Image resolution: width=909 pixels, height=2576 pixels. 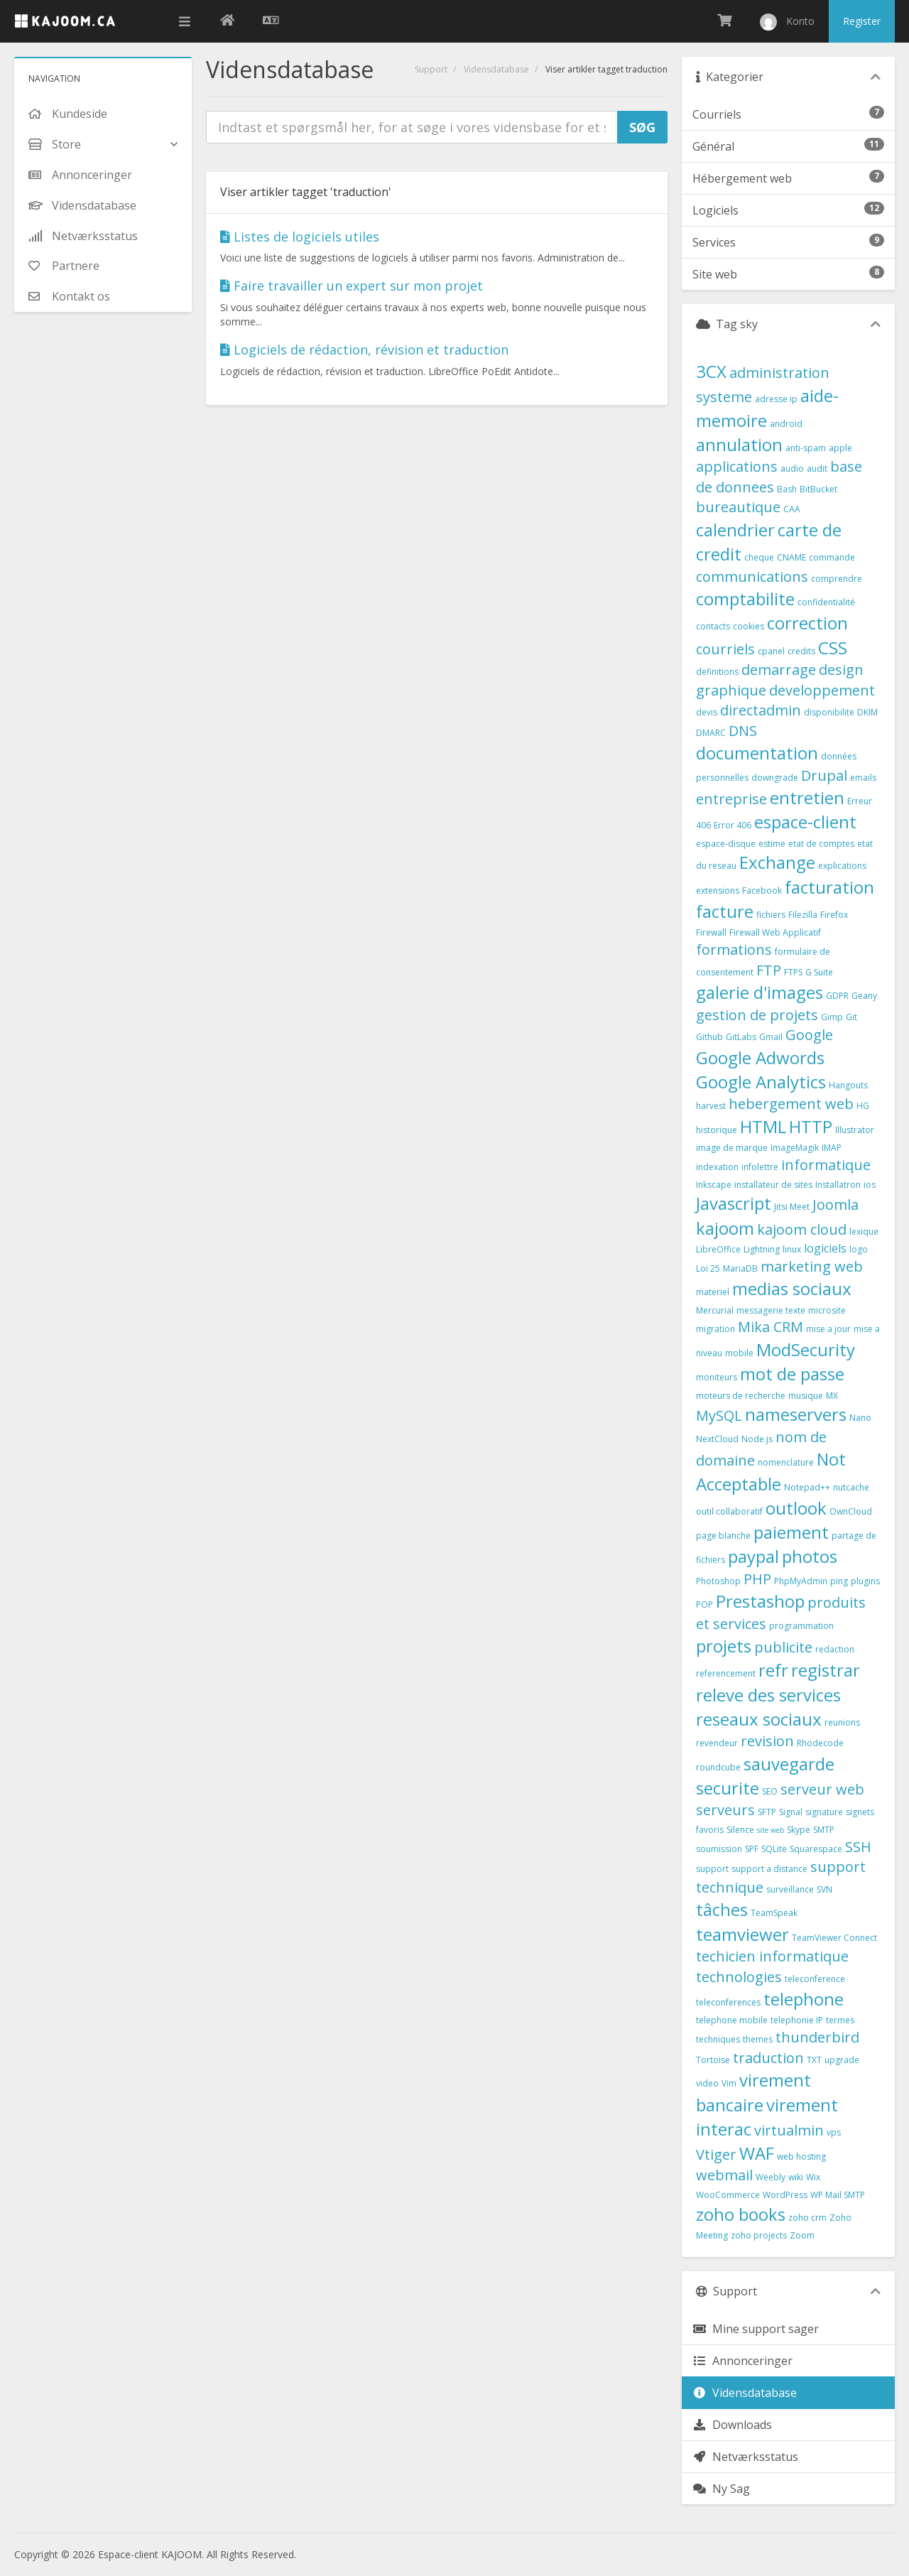 I want to click on Hangouts, so click(x=848, y=1085).